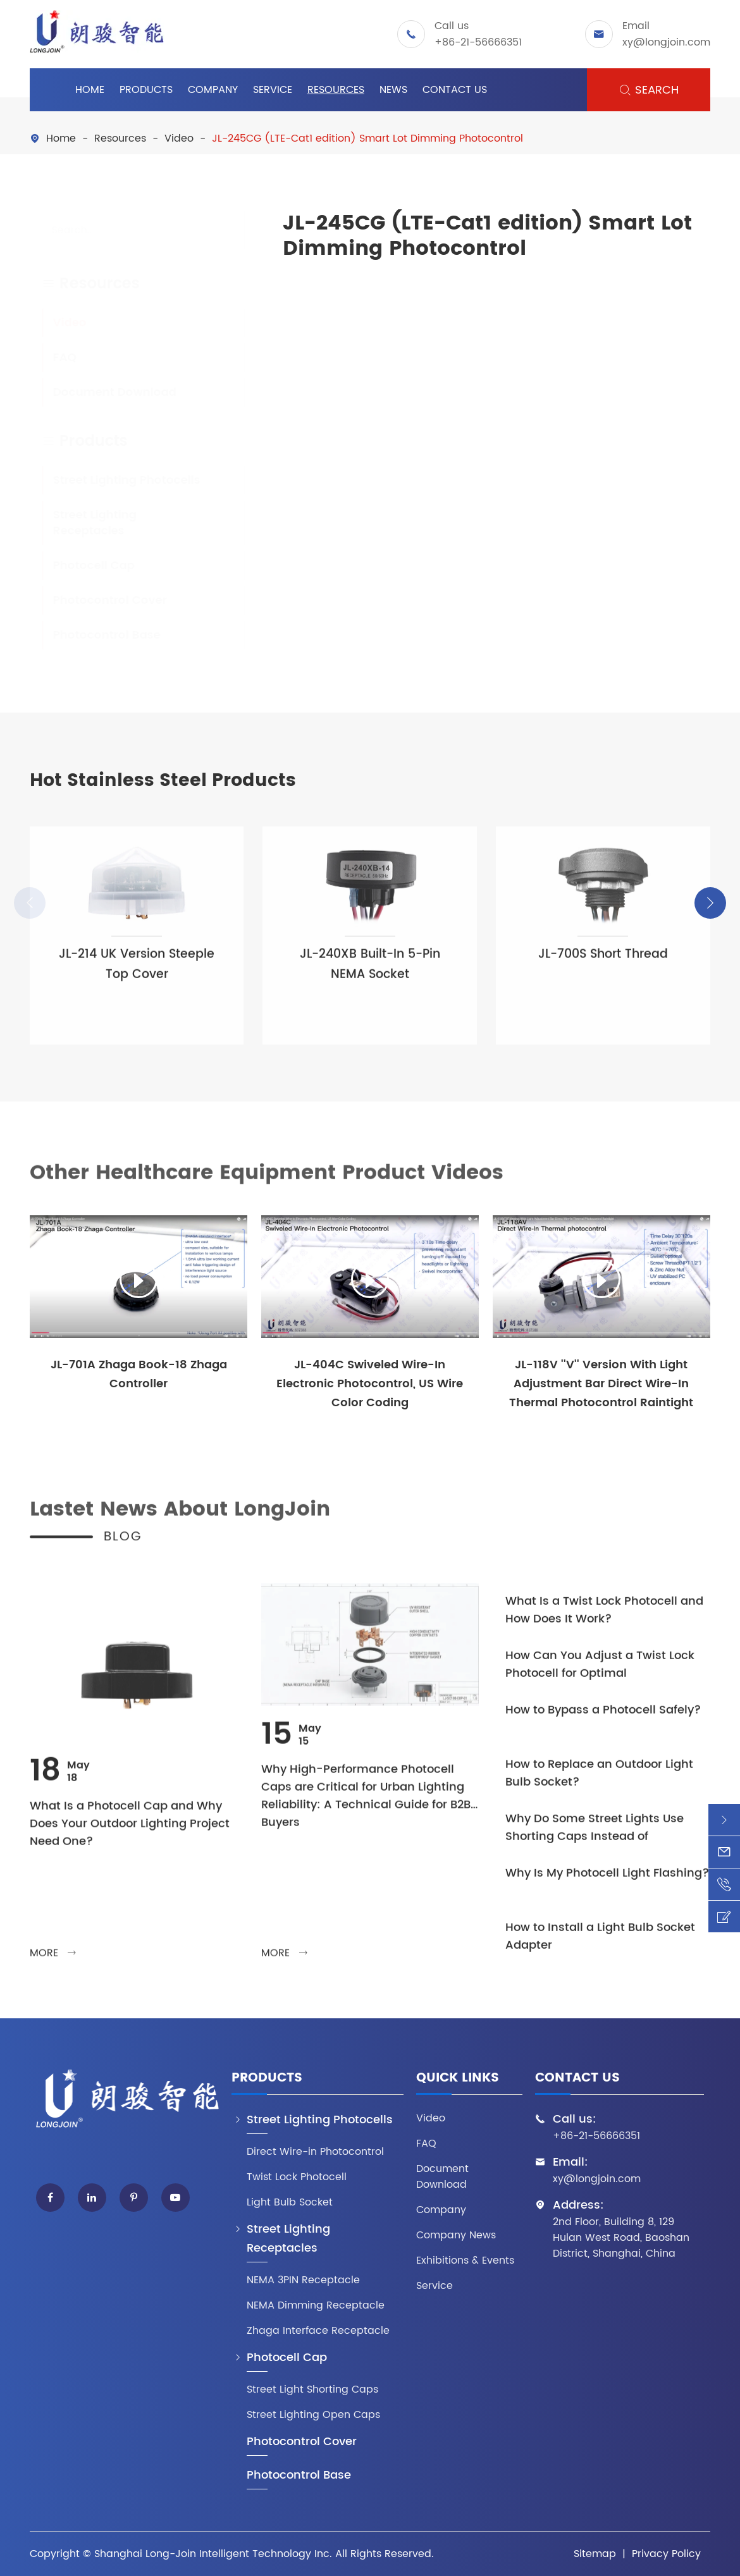 The image size is (740, 2576). What do you see at coordinates (146, 90) in the screenshot?
I see `Products` at bounding box center [146, 90].